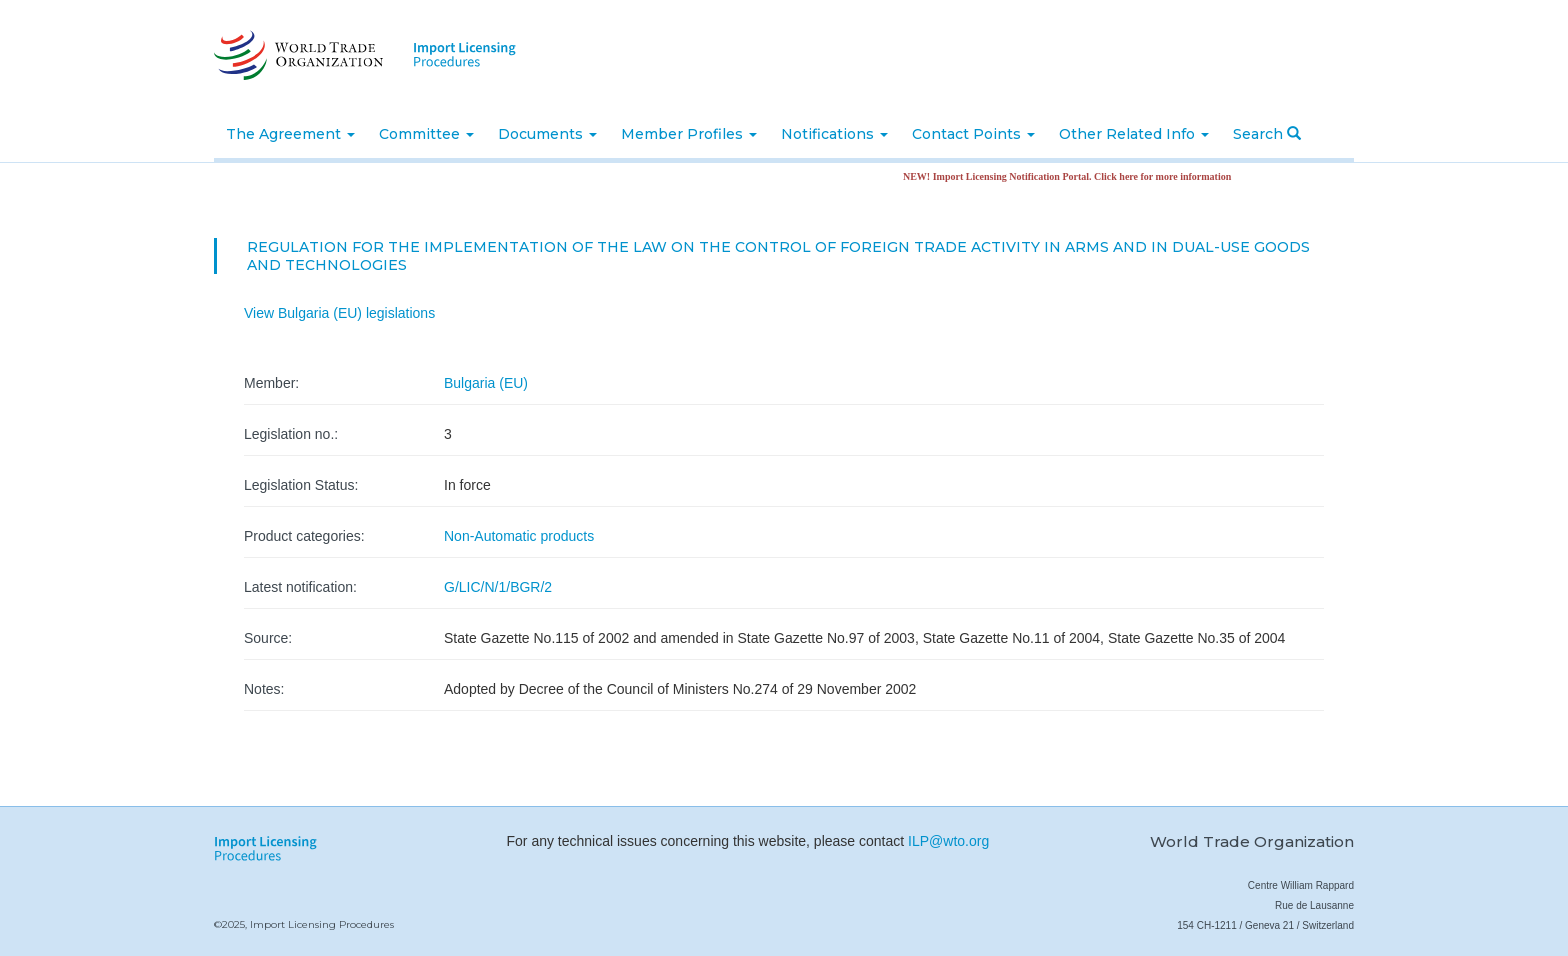 The width and height of the screenshot is (1568, 956). What do you see at coordinates (973, 134) in the screenshot?
I see `Contact Points` at bounding box center [973, 134].